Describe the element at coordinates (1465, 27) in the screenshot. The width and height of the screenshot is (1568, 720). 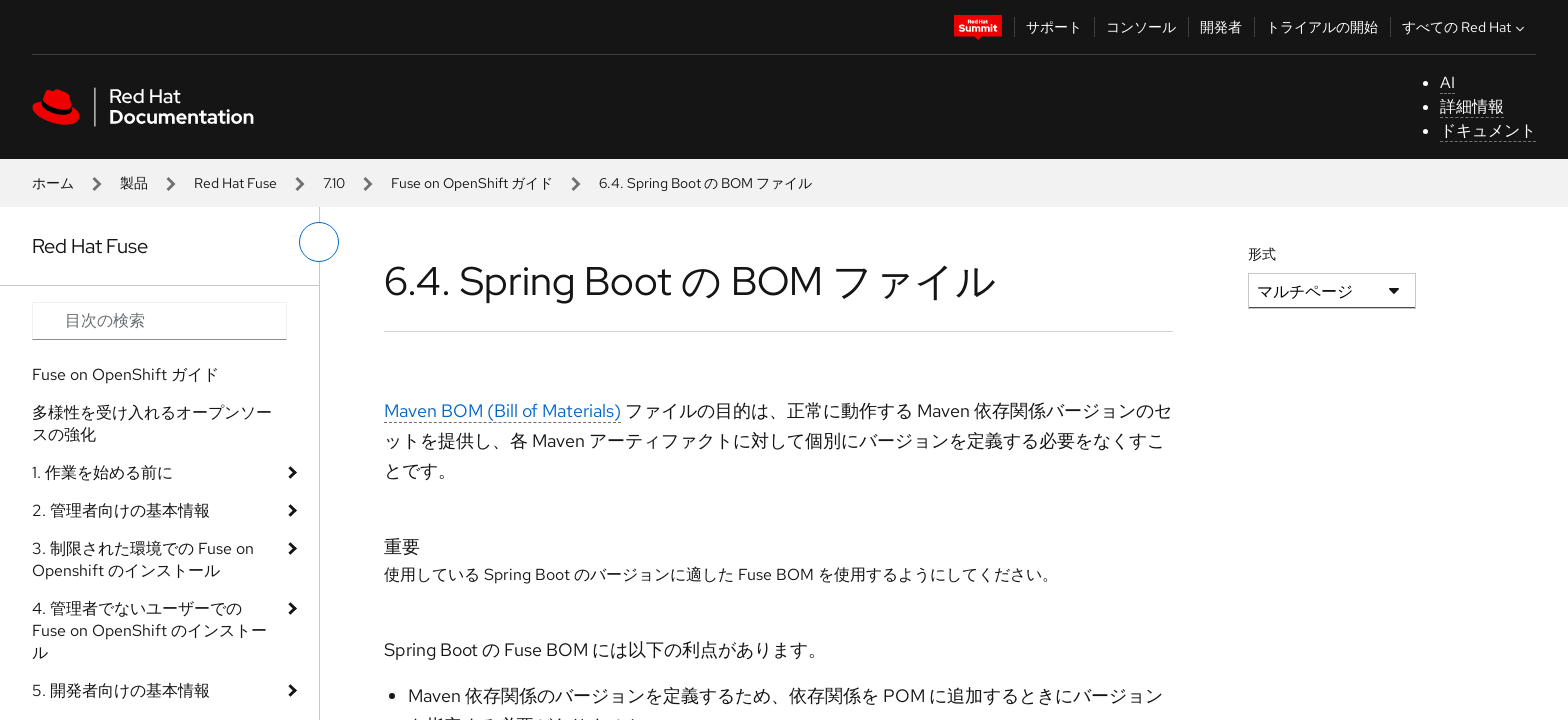
I see `すべての Red Hat` at that location.